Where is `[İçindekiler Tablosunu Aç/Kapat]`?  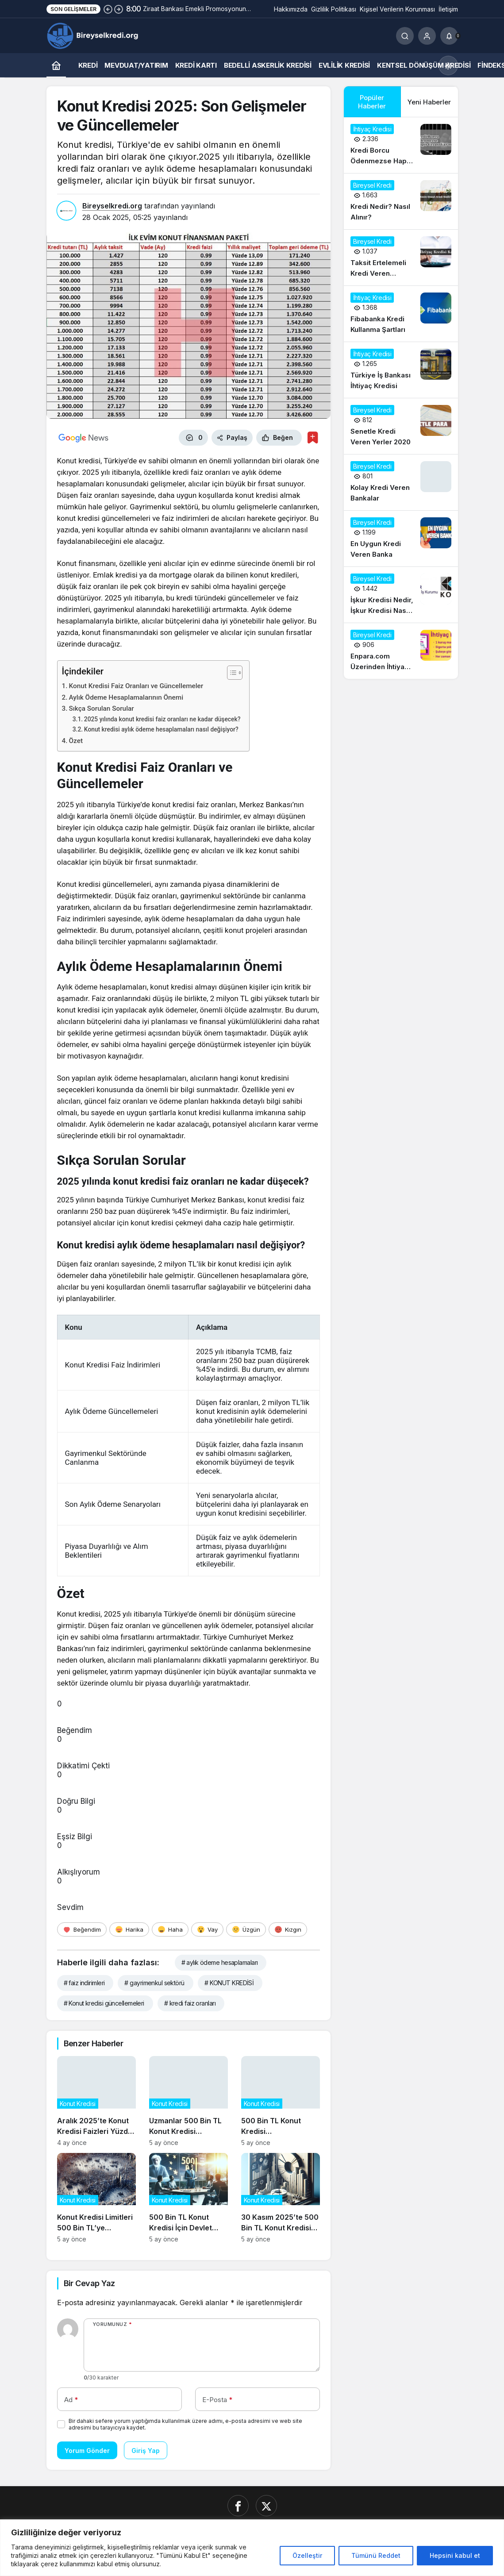 [İçindekiler Tablosunu Aç/Kapat] is located at coordinates (230, 672).